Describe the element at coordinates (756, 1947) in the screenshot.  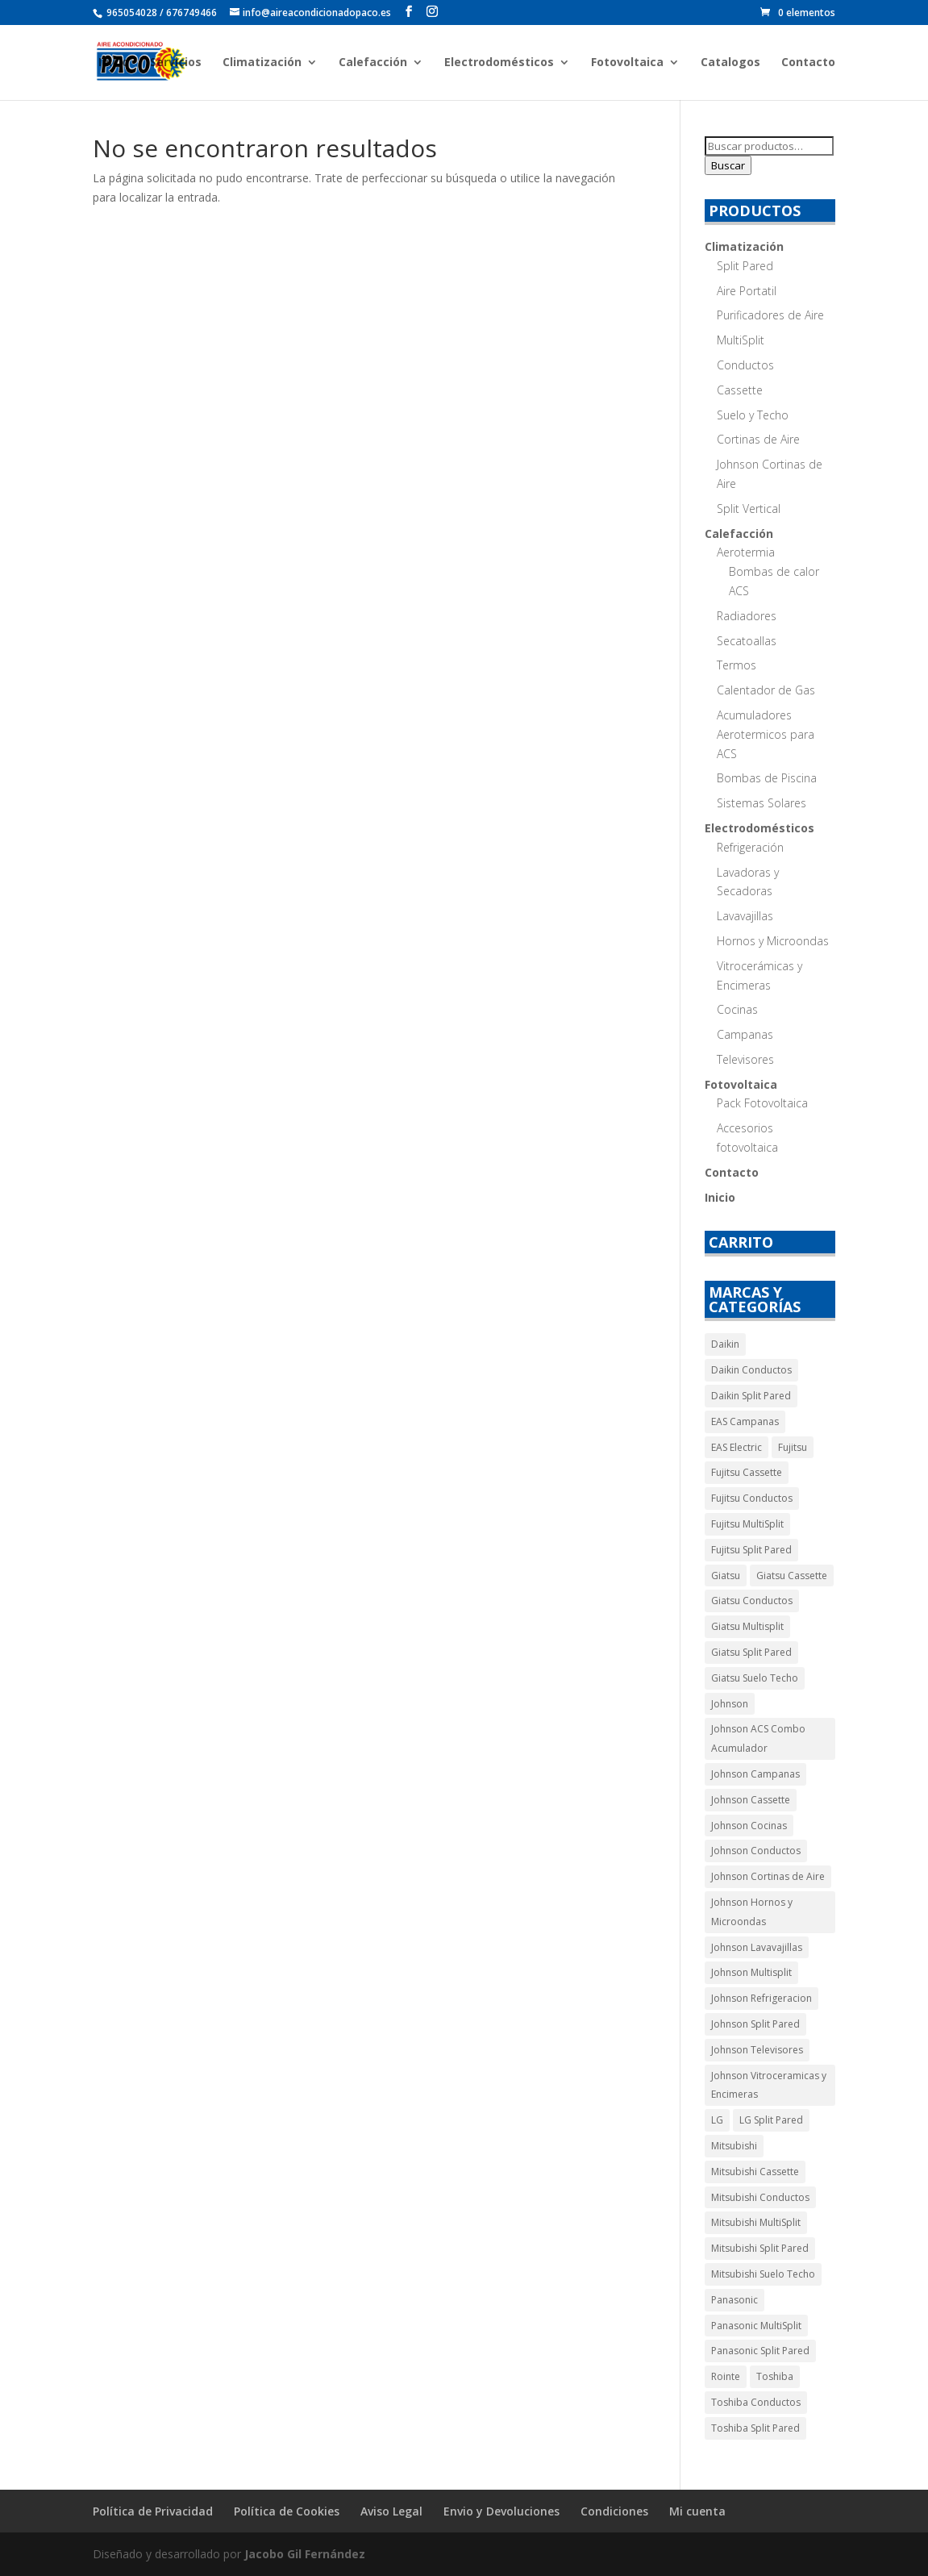
I see `Johnson Lavavajillas [Johnson Lavavajillas (7 productos)]` at that location.